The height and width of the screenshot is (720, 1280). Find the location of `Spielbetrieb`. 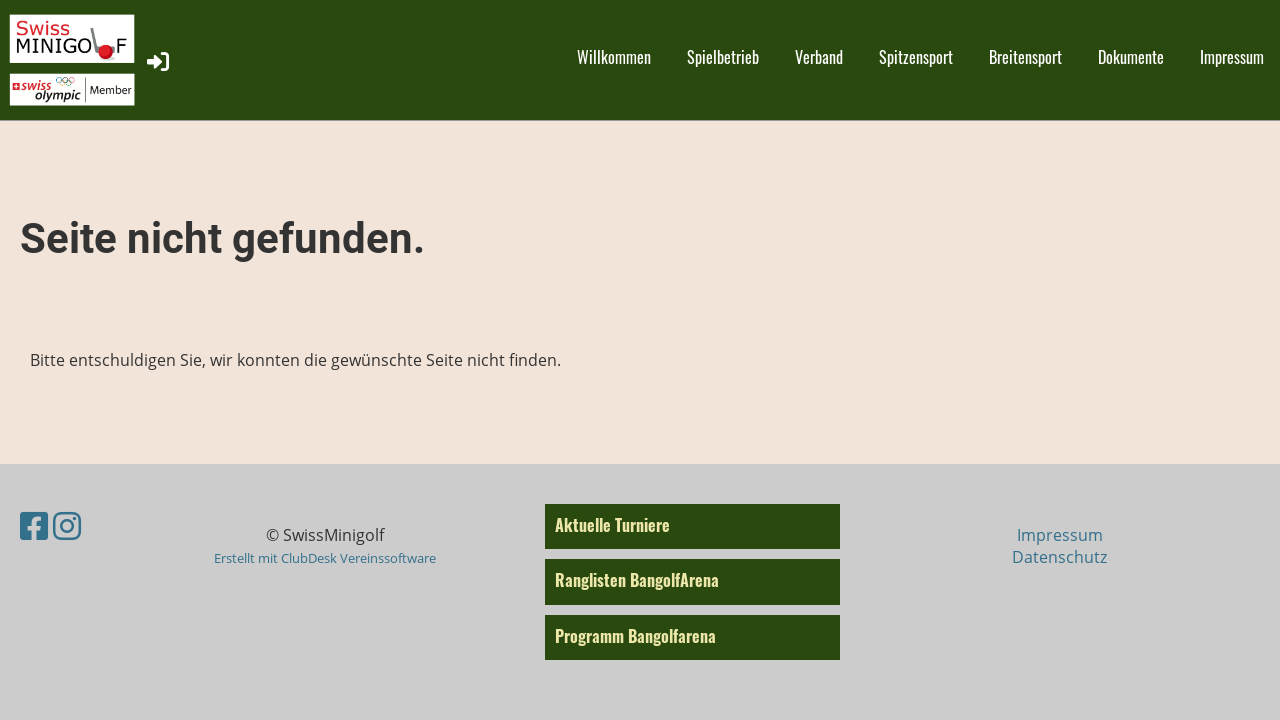

Spielbetrieb is located at coordinates (723, 57).